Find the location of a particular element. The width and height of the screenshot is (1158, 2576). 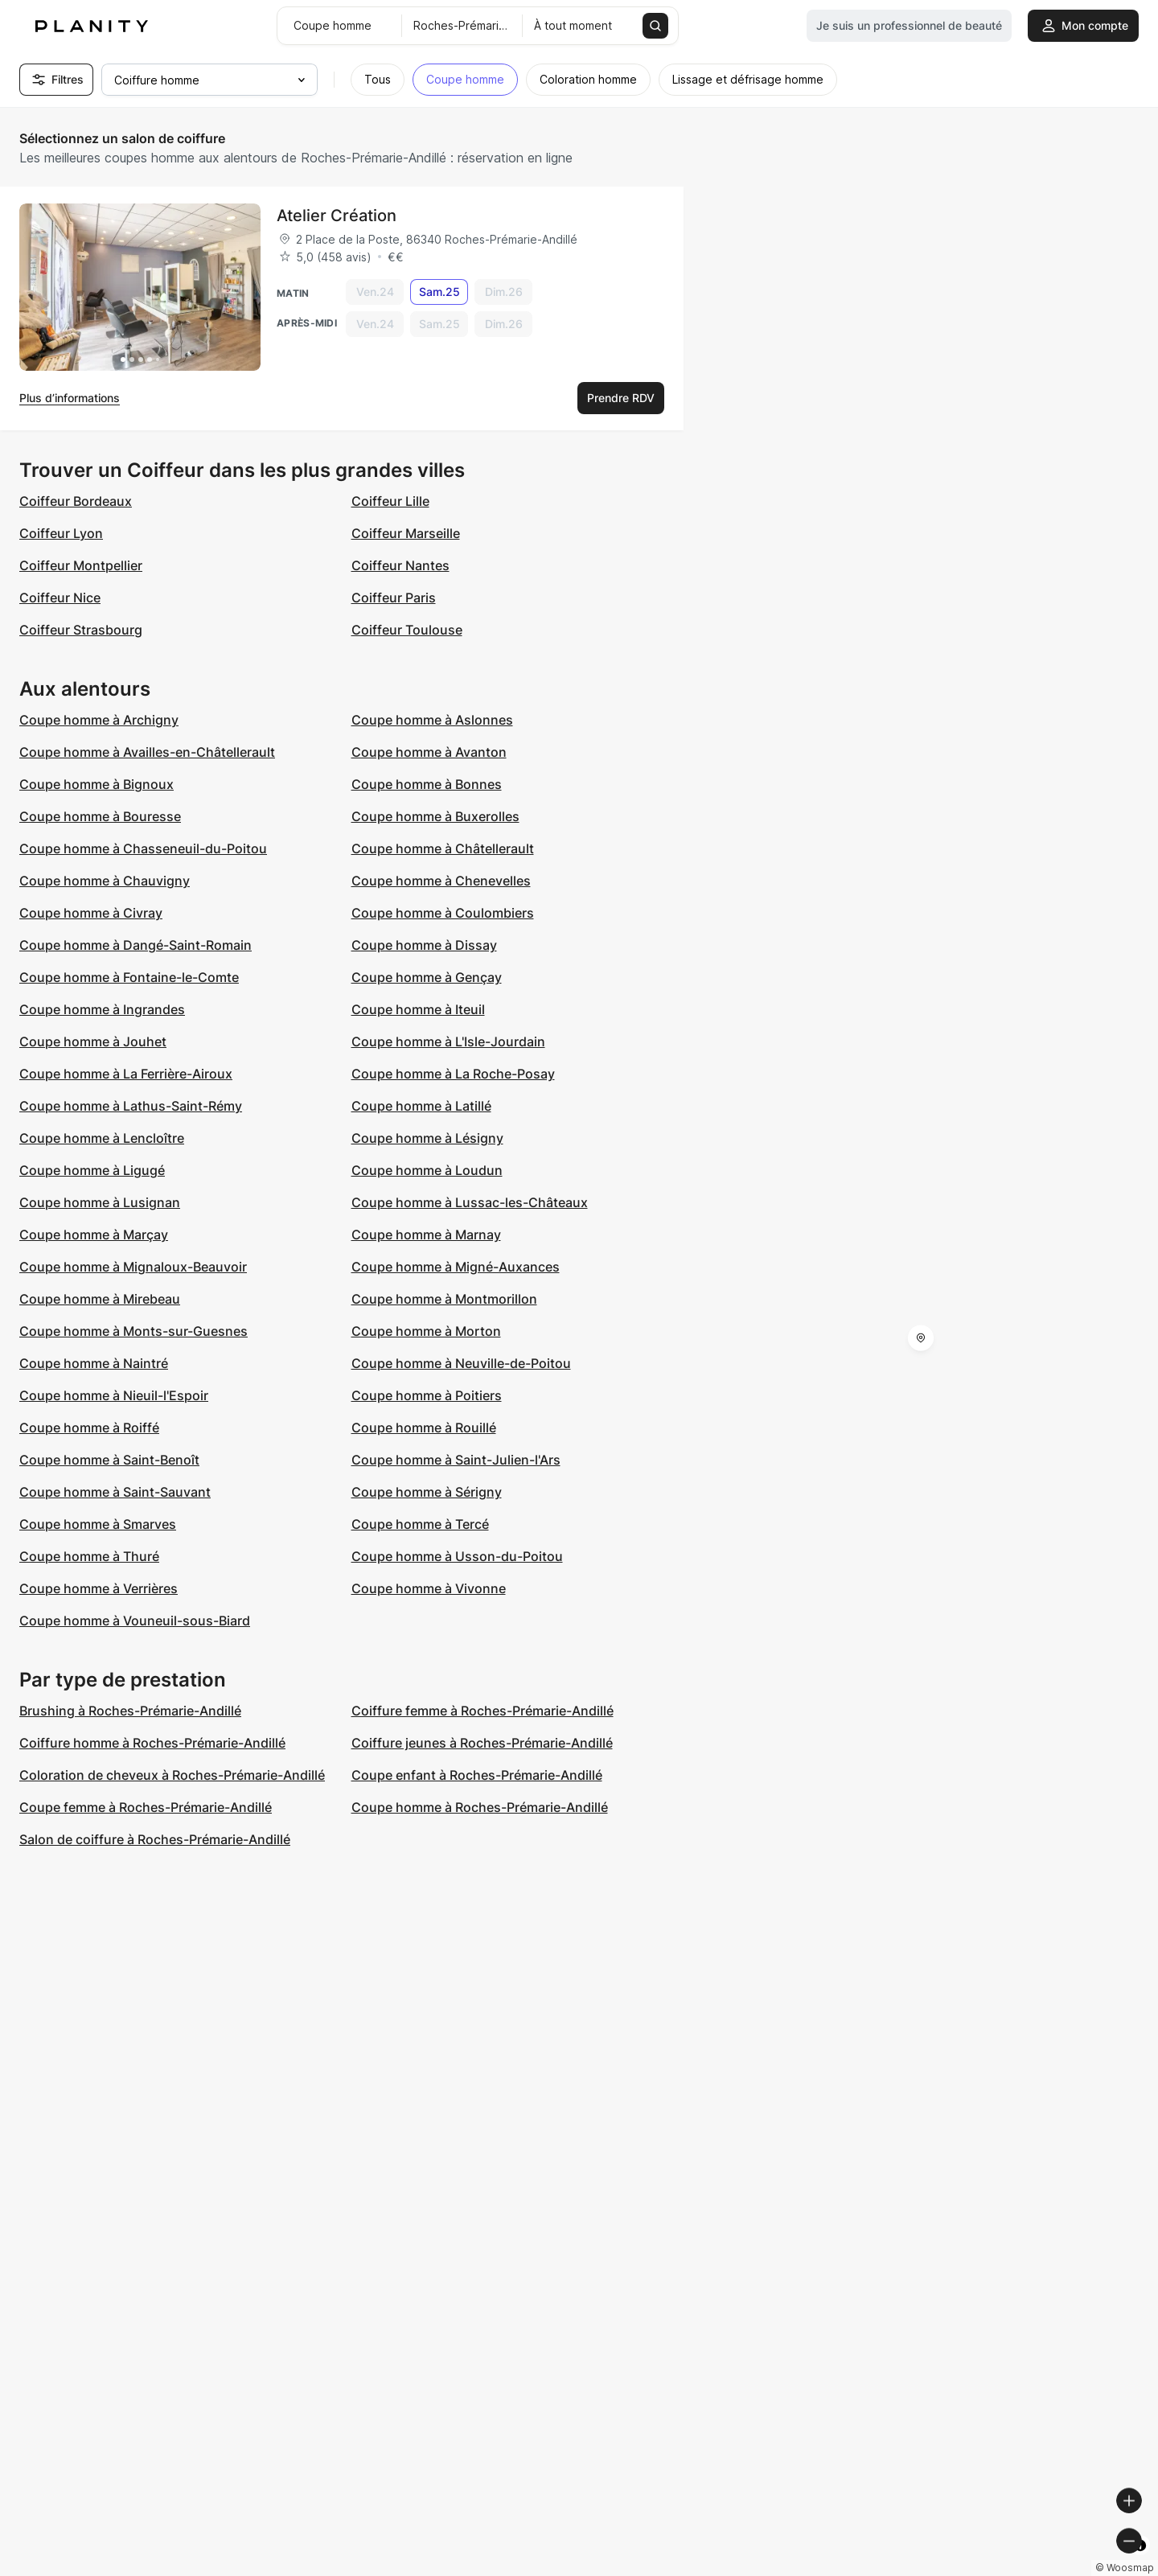

Coupe homme à Buxerolles is located at coordinates (435, 816).